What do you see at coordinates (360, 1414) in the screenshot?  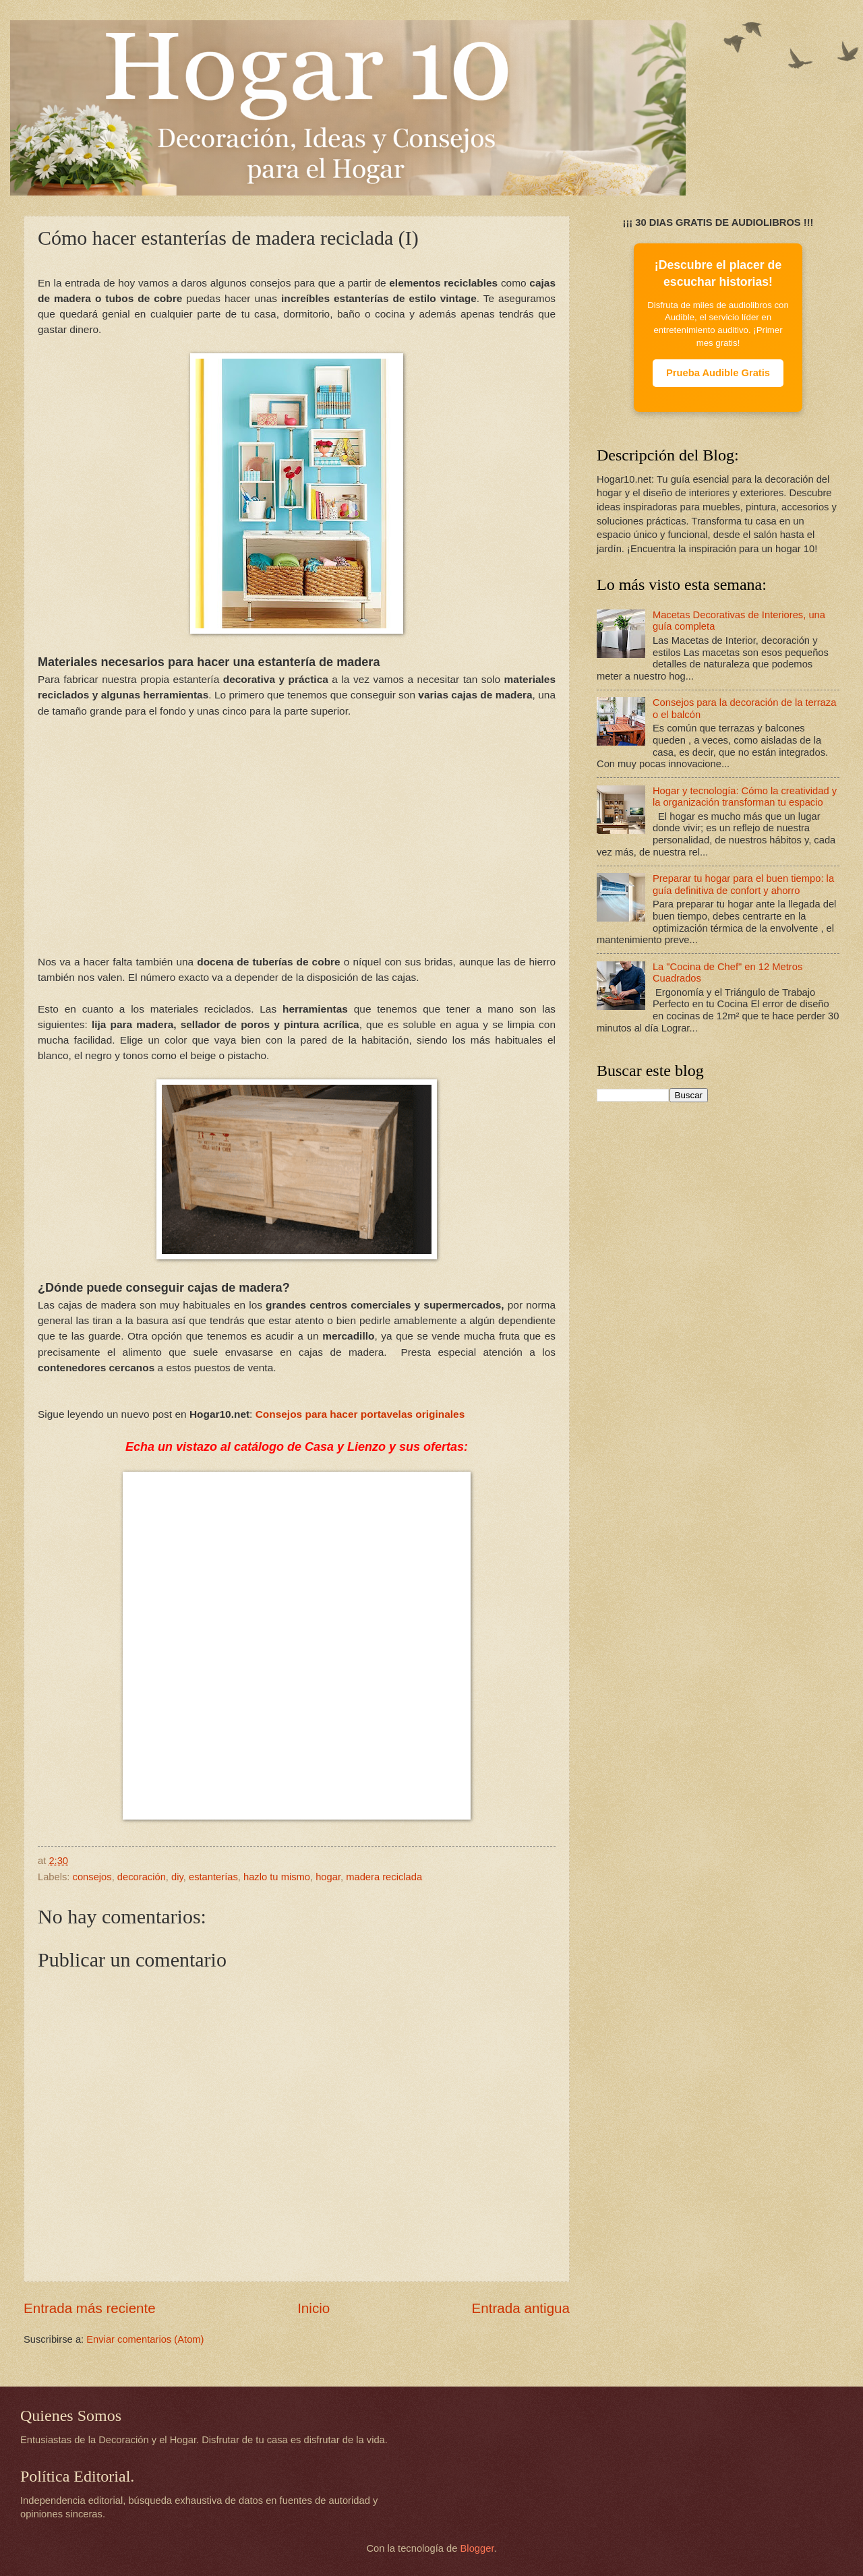 I see `Consejos para hacer portavelas originales` at bounding box center [360, 1414].